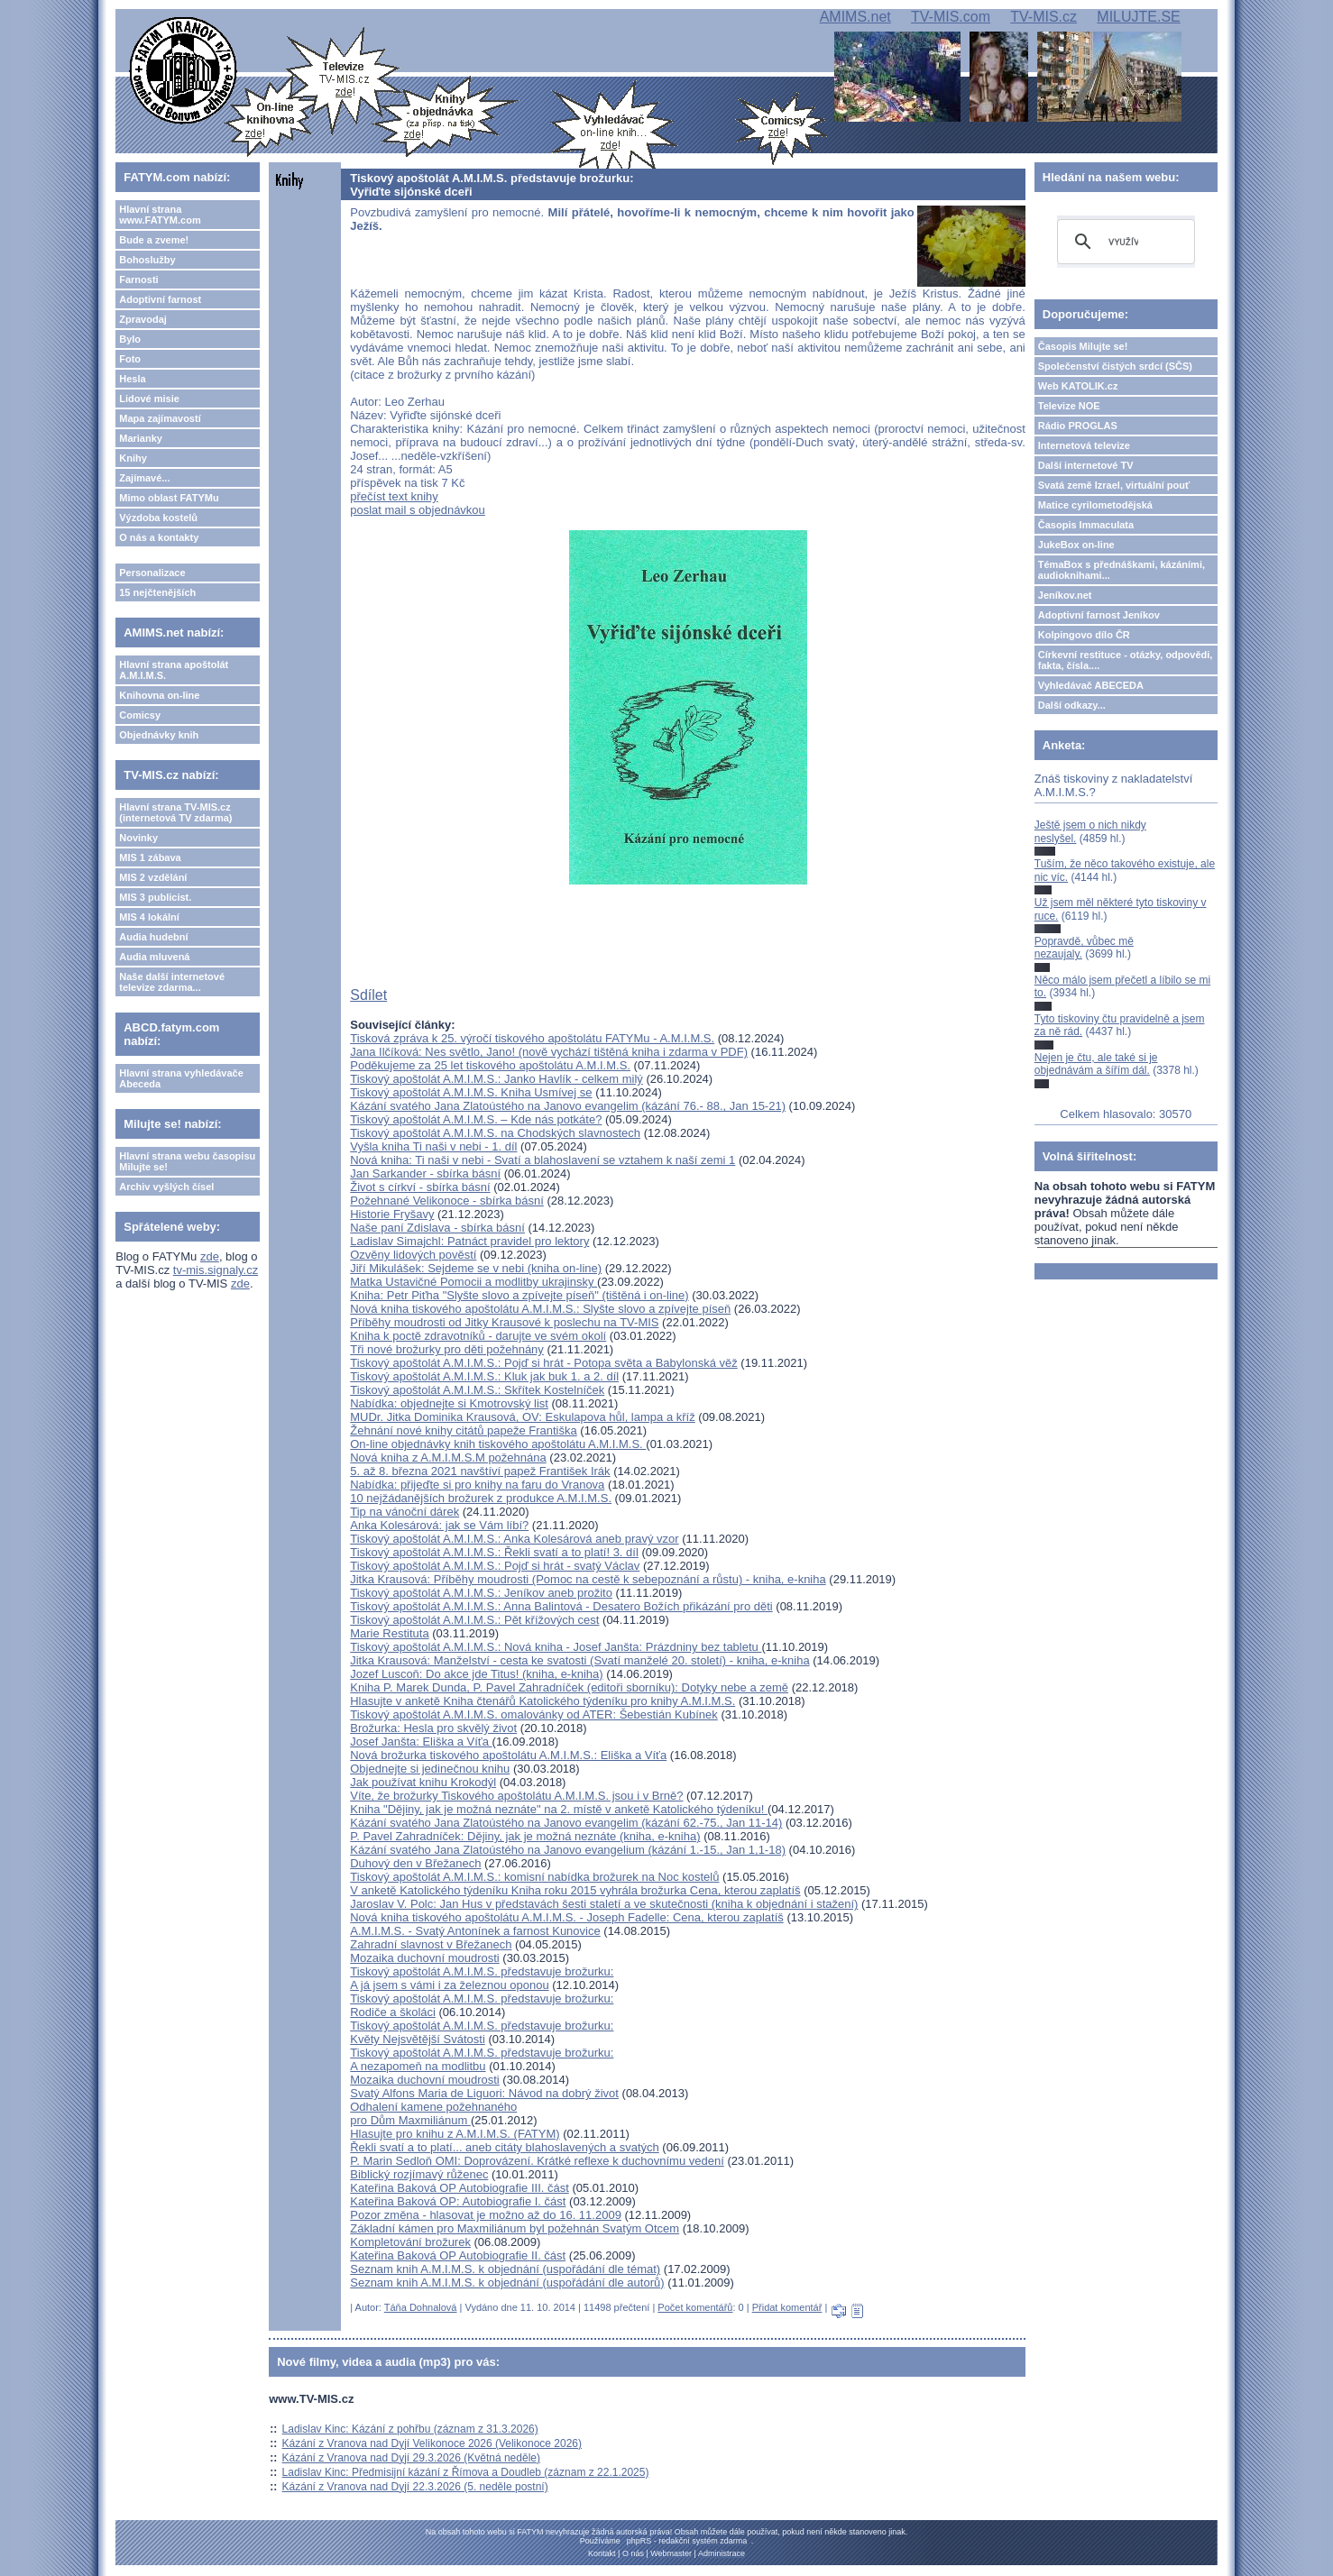 Image resolution: width=1333 pixels, height=2576 pixels. I want to click on Odhalení kamene požehnaného pro Dům Maxmiliánum, so click(433, 2113).